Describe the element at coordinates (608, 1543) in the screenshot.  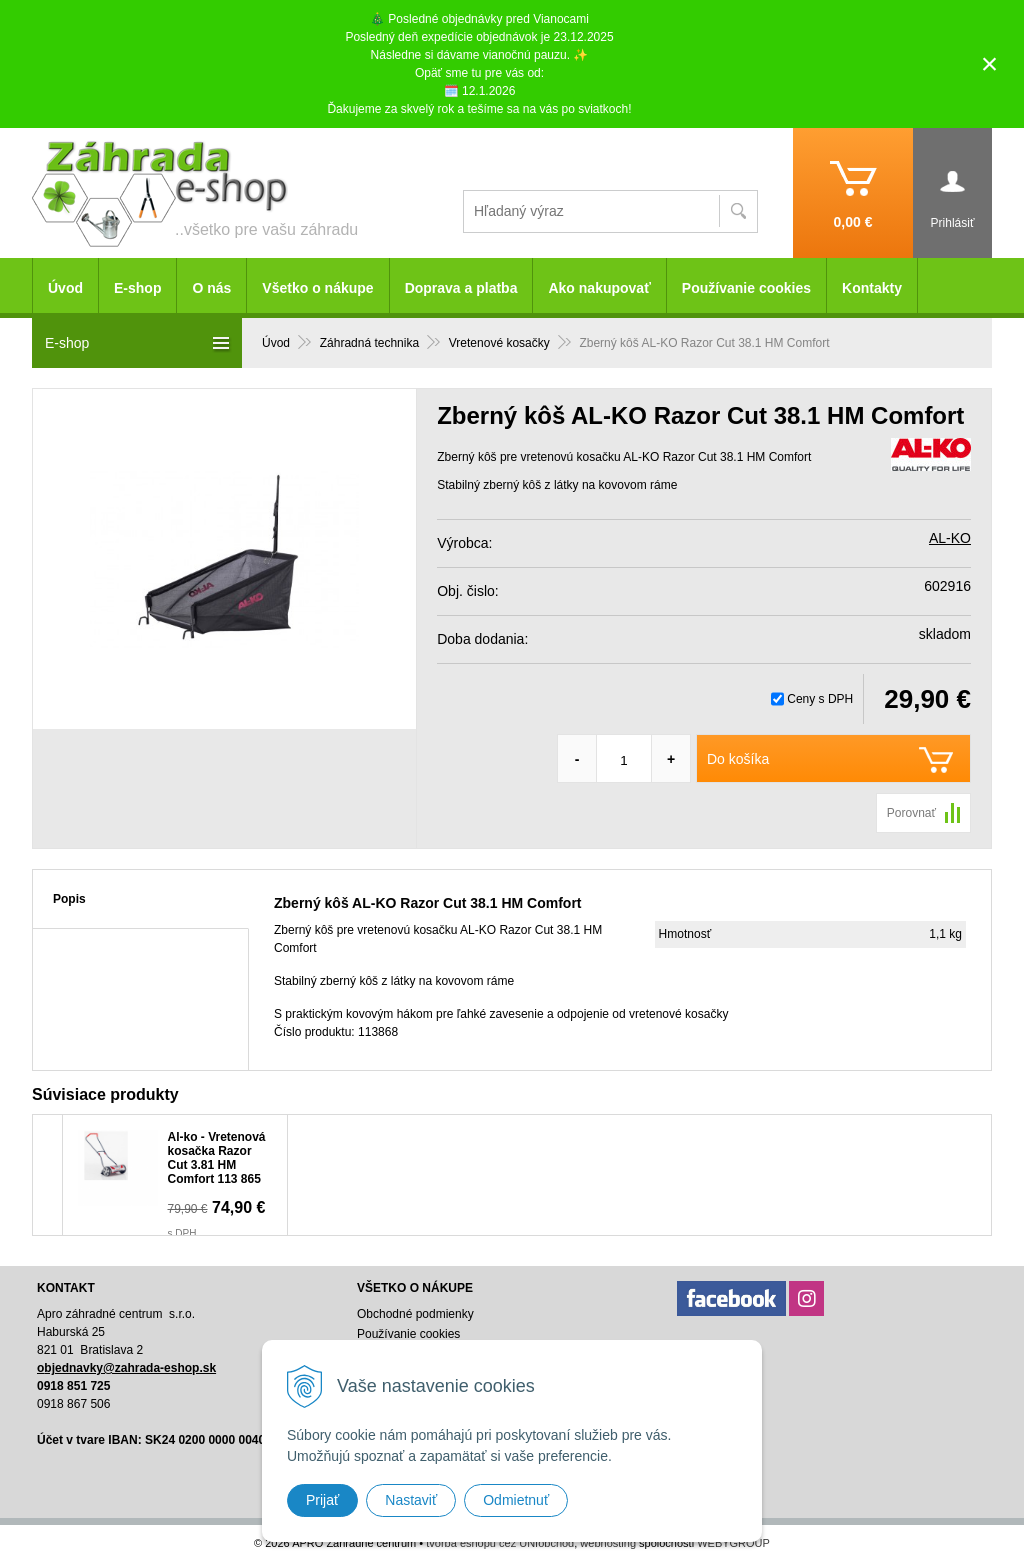
I see `webhosting` at that location.